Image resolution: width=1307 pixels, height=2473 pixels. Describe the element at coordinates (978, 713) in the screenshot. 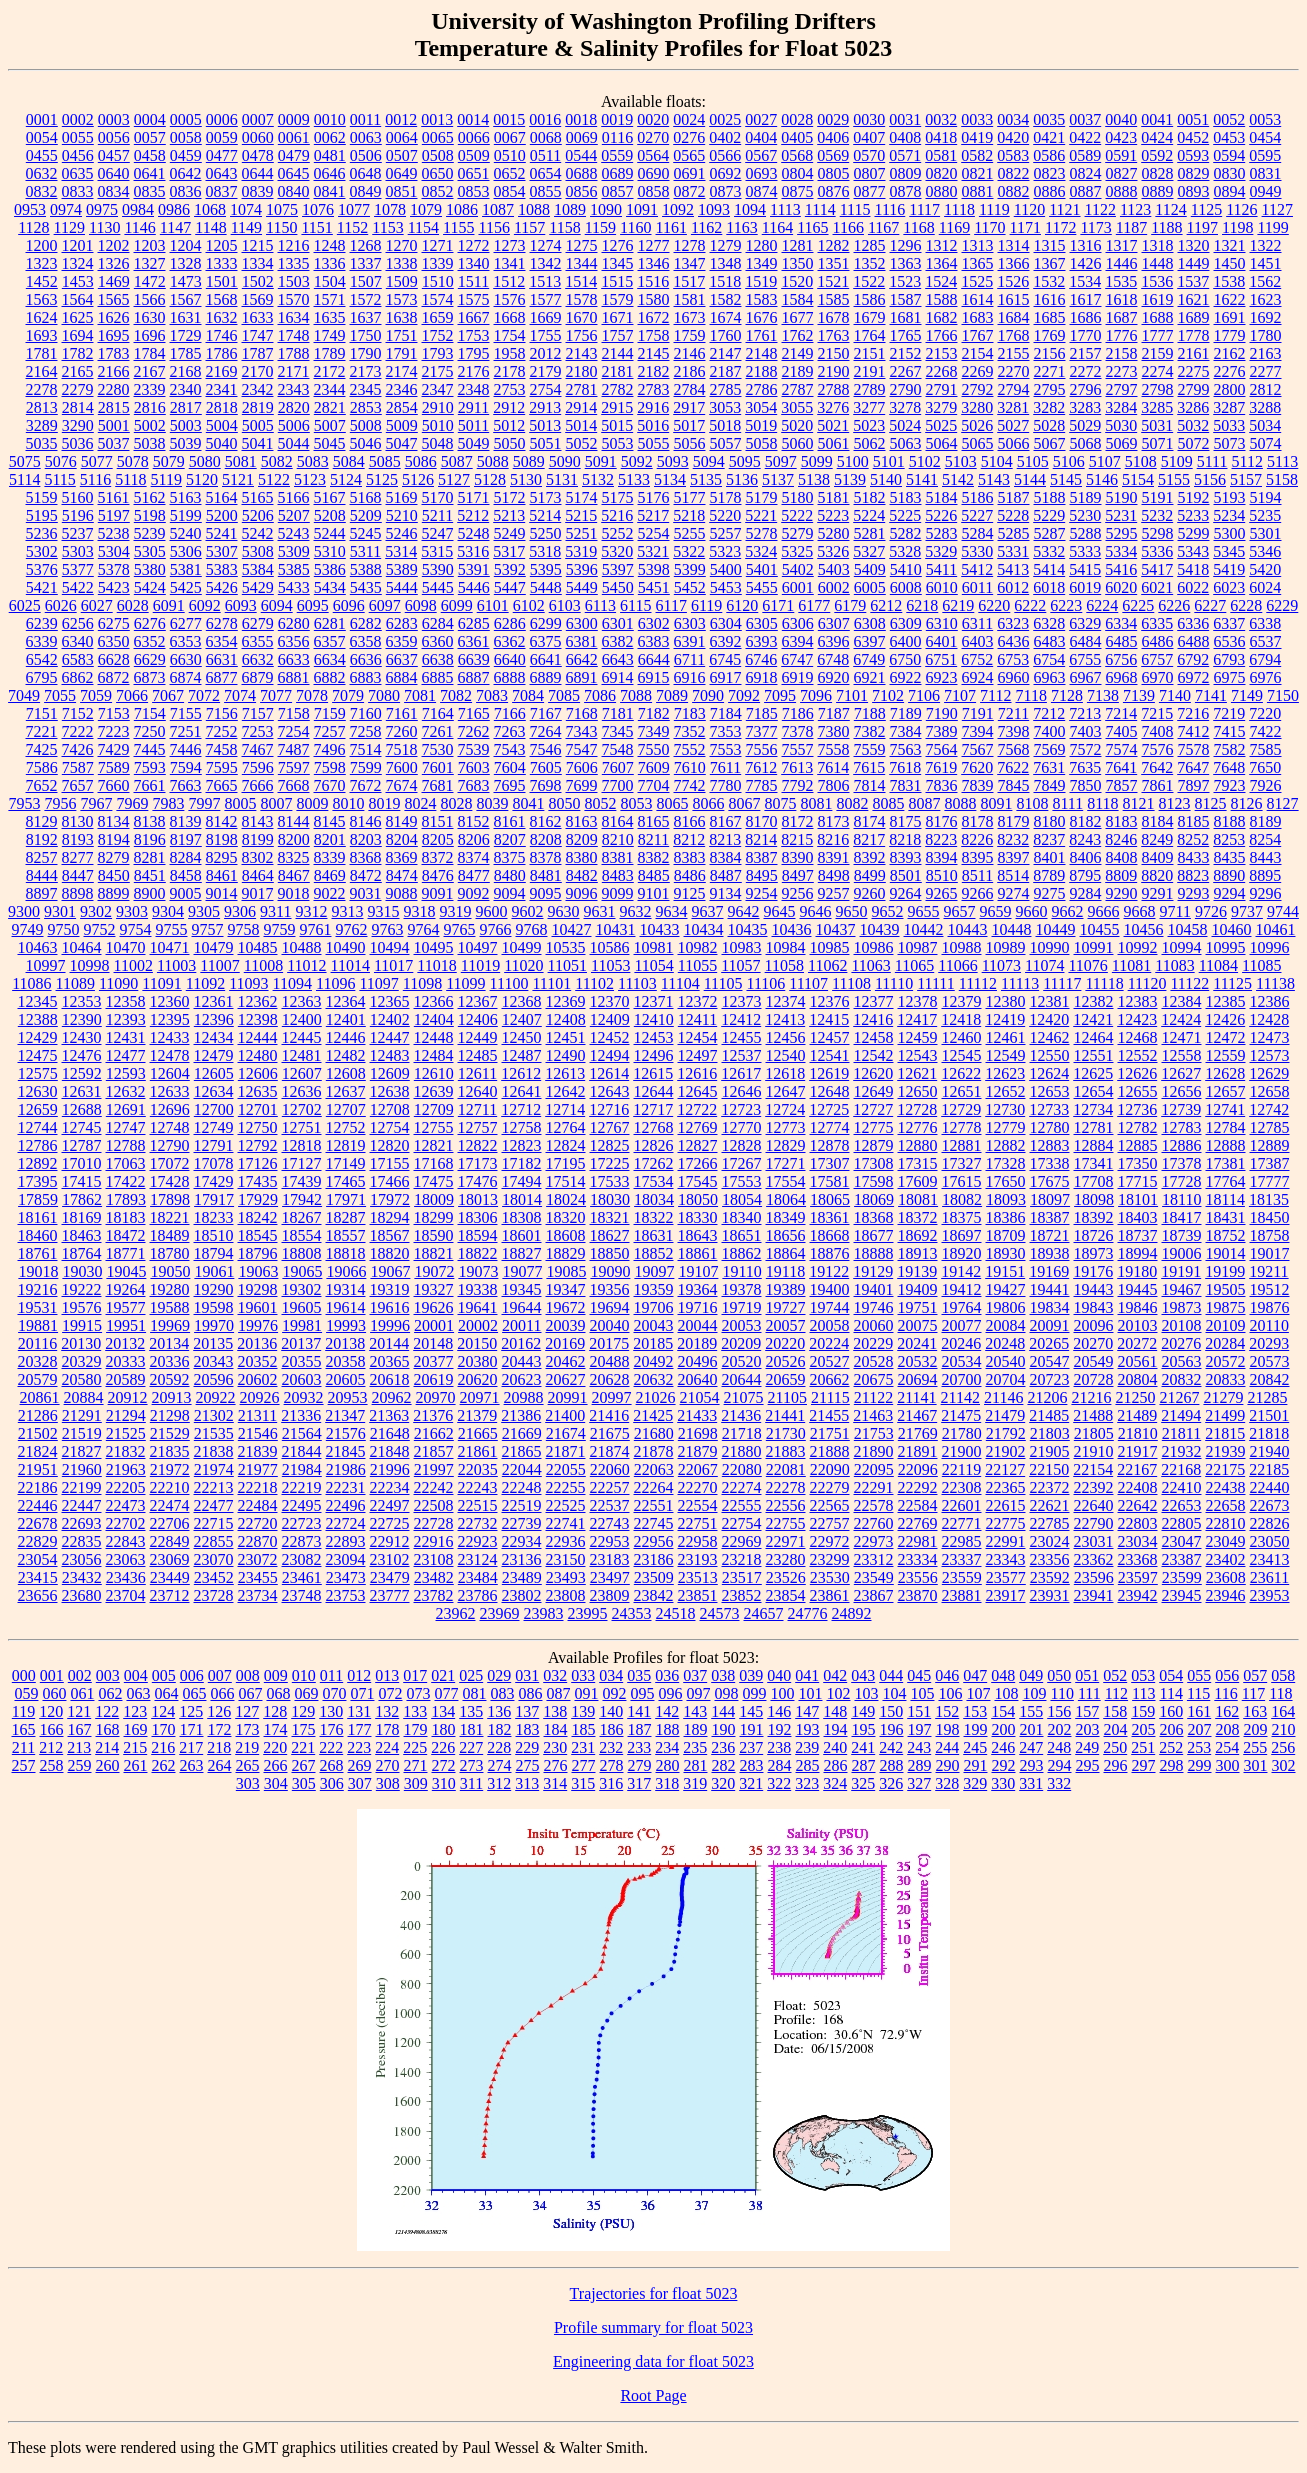

I see `7191` at that location.